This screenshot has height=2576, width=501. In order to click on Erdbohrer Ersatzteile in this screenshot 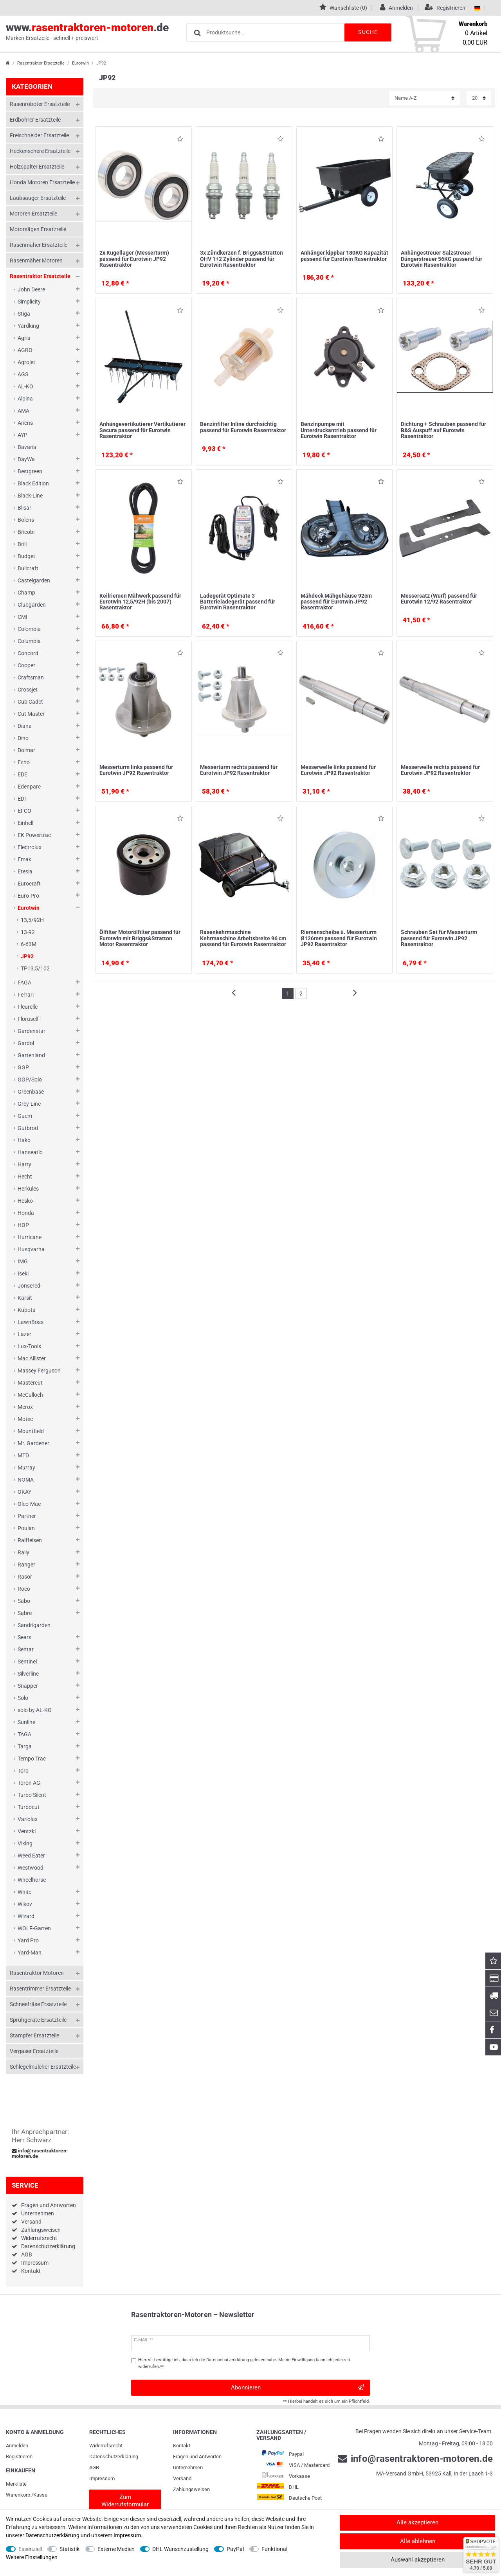, I will do `click(35, 120)`.